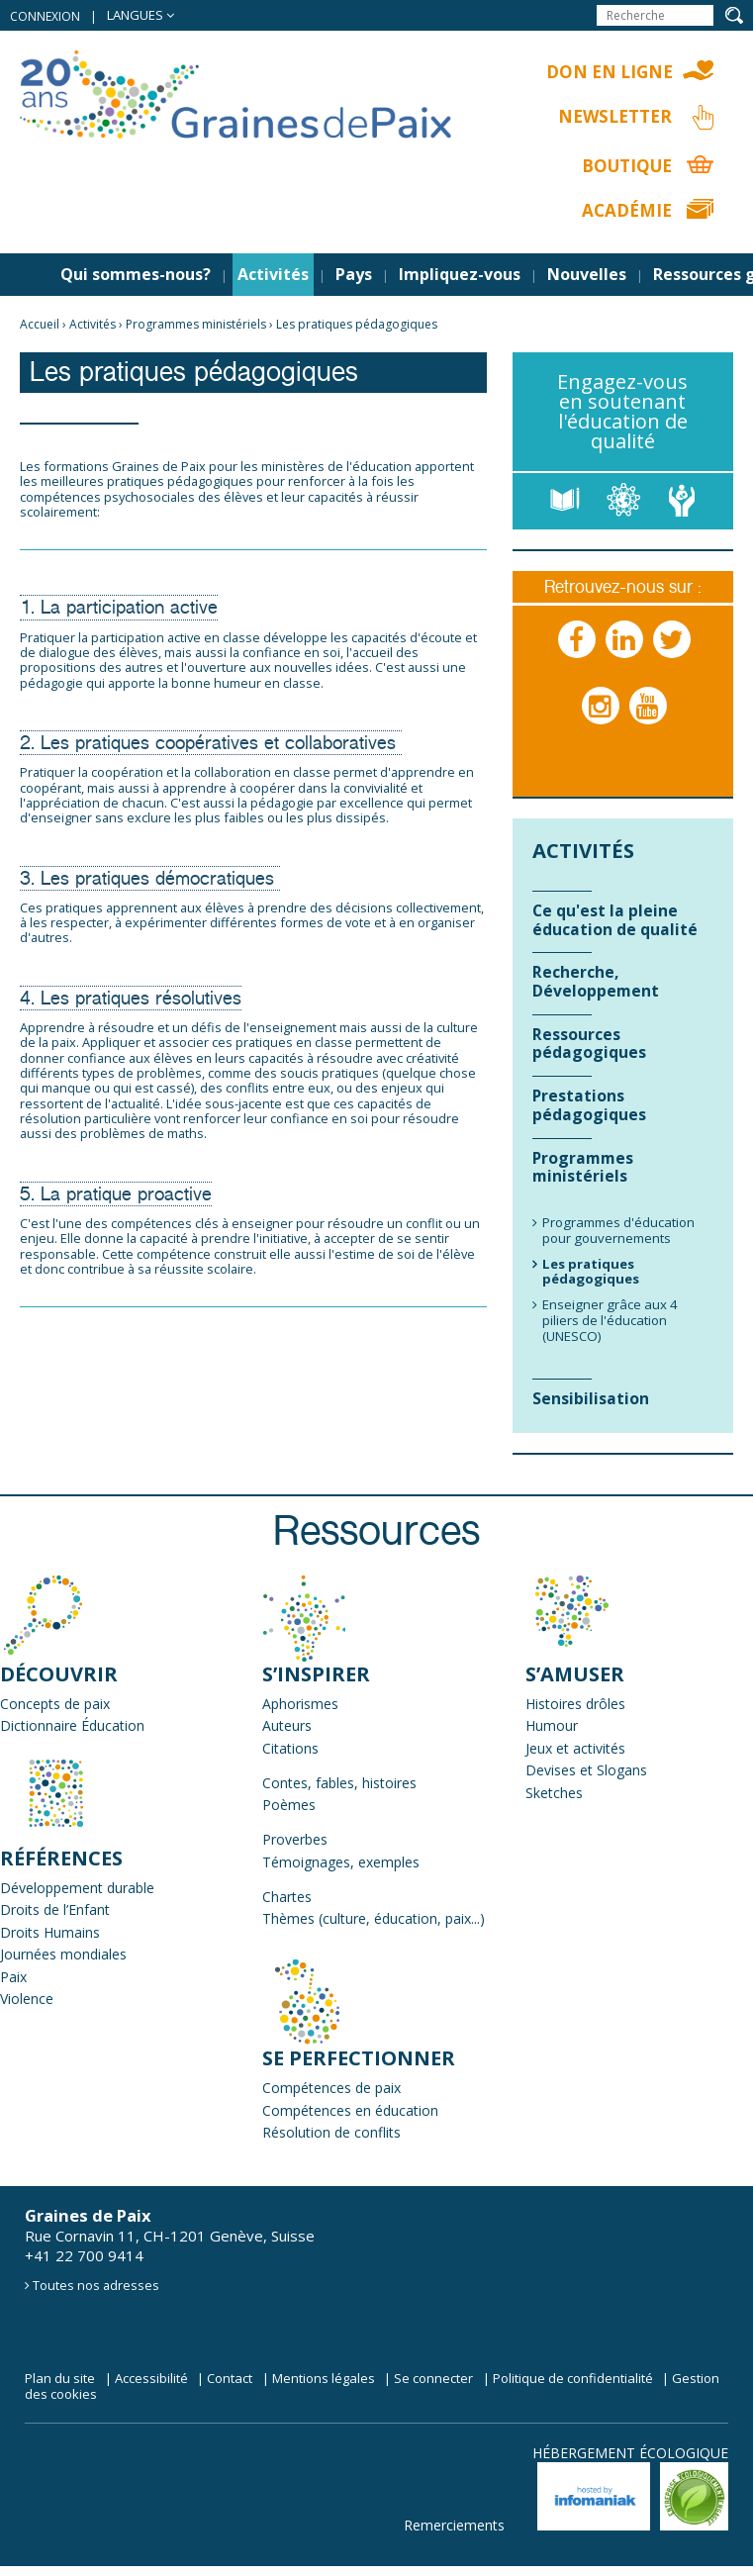 The height and width of the screenshot is (2576, 753). What do you see at coordinates (353, 274) in the screenshot?
I see `Pays` at bounding box center [353, 274].